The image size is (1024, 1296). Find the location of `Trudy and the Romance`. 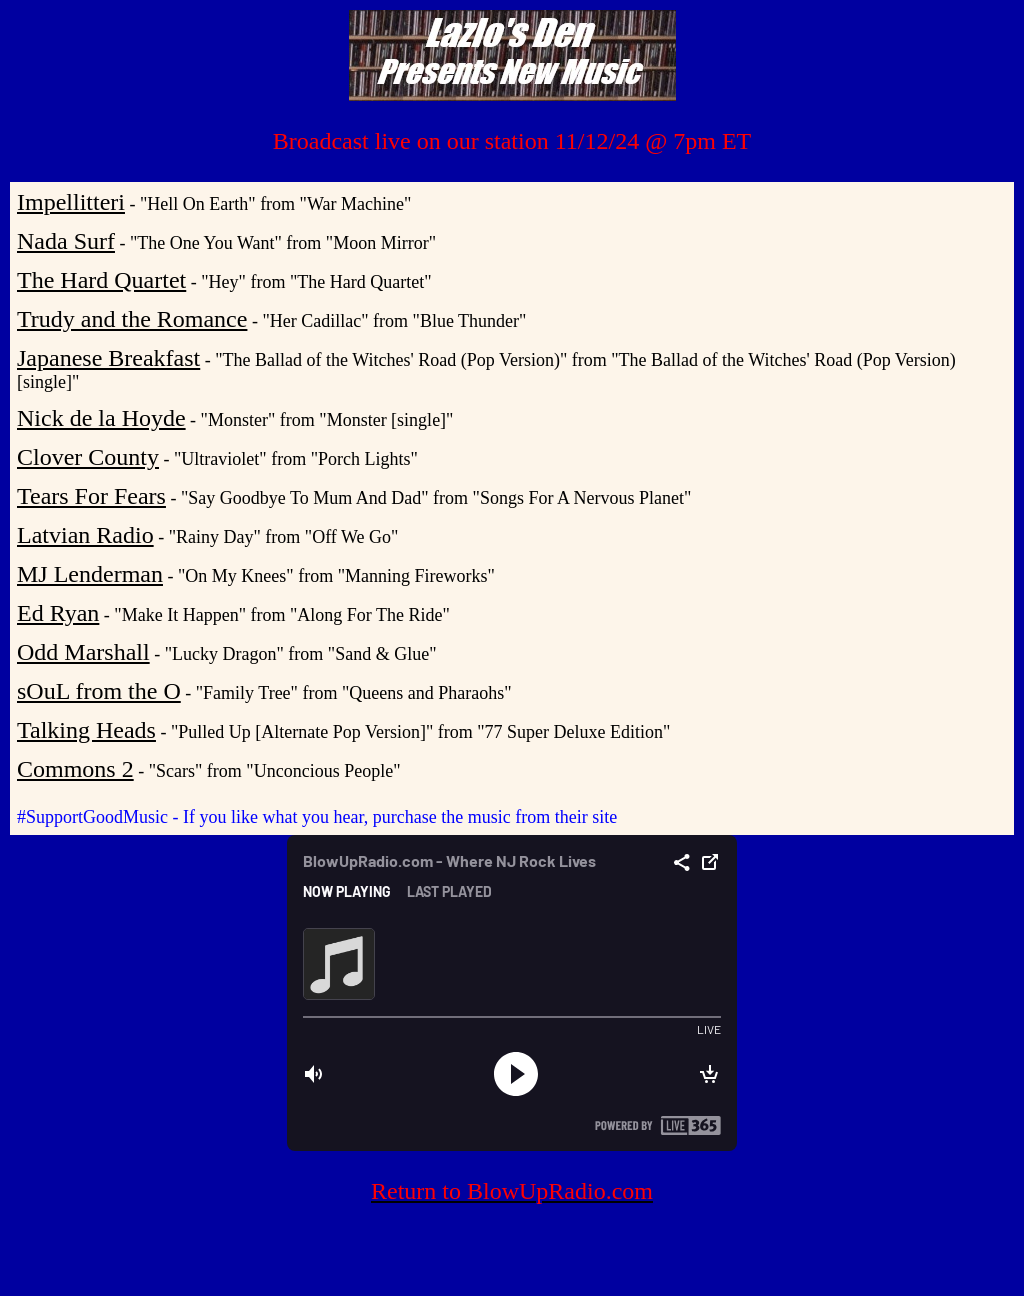

Trudy and the Romance is located at coordinates (132, 319).